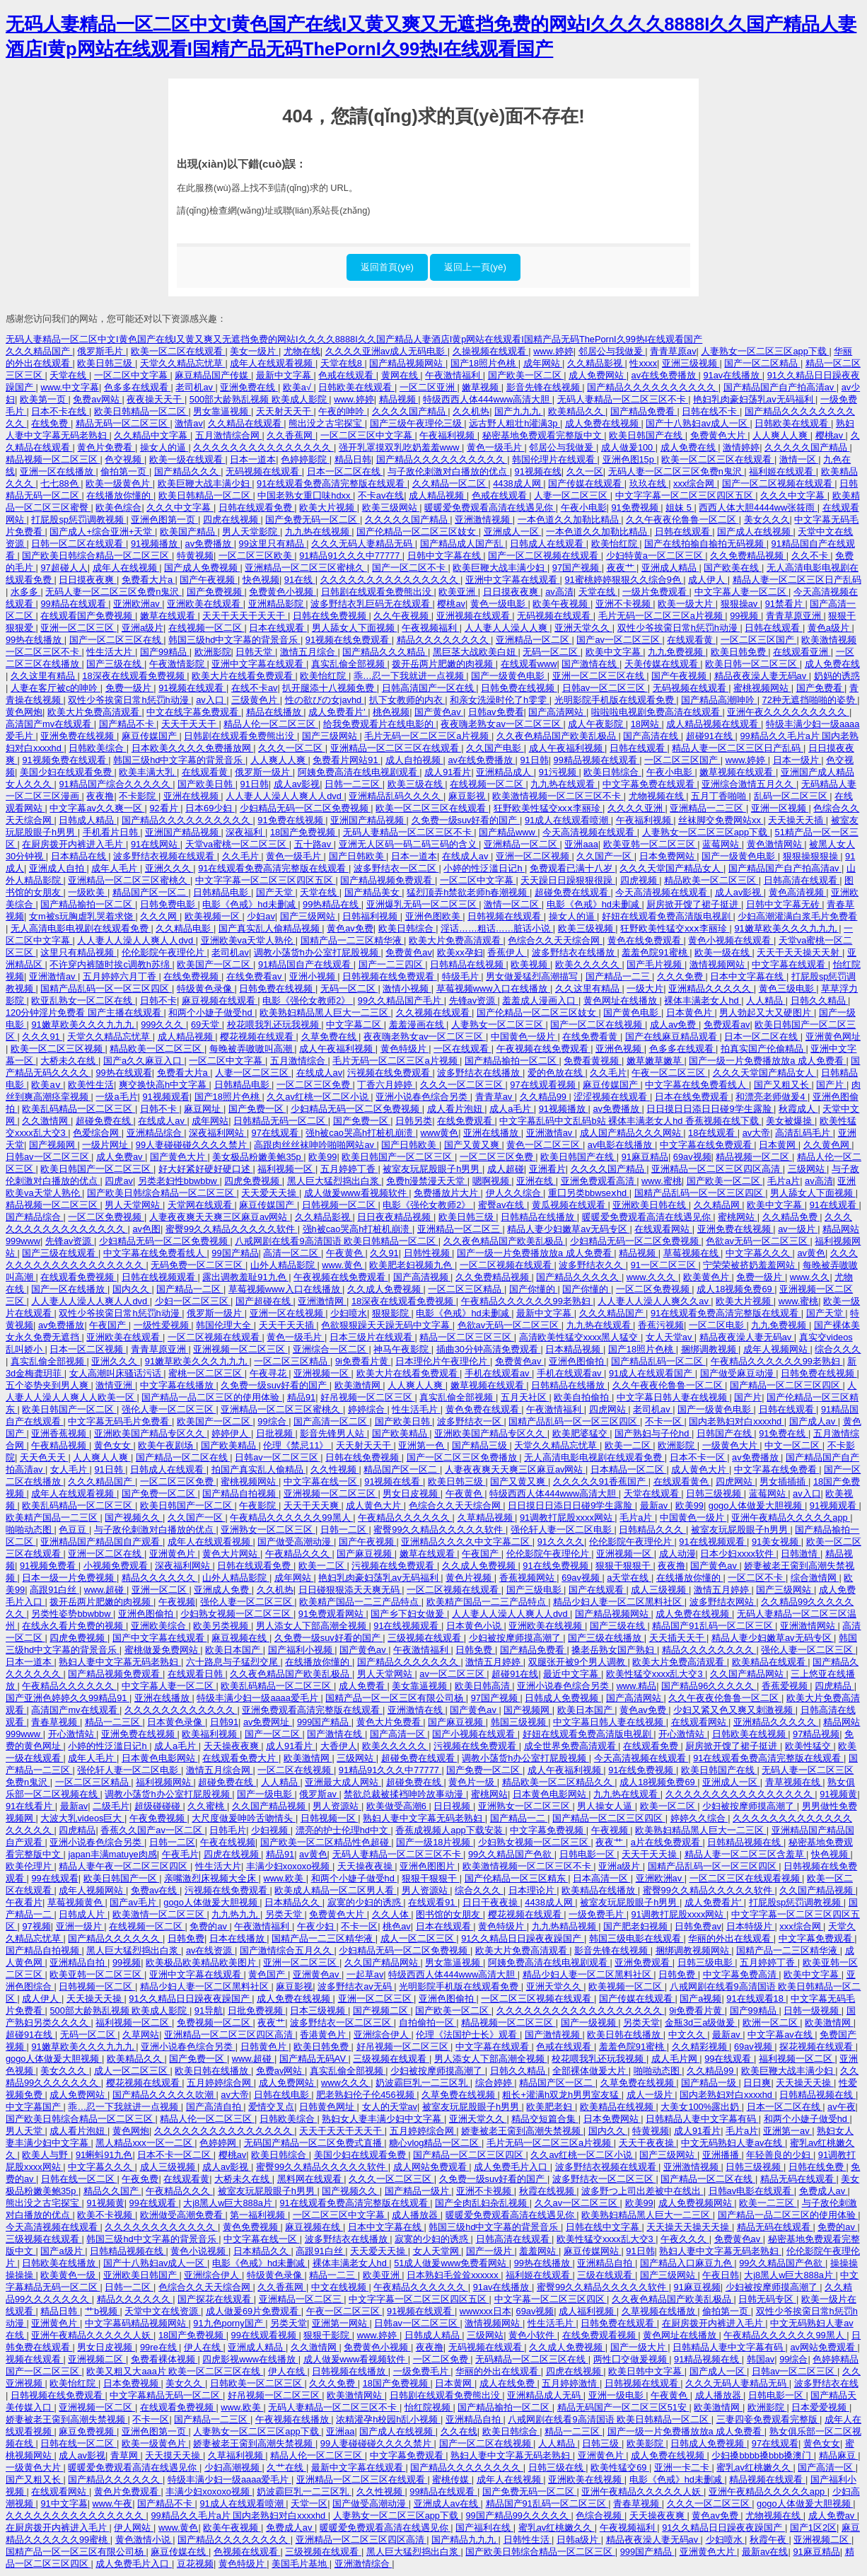  I want to click on 亚洲播播, so click(722, 2154).